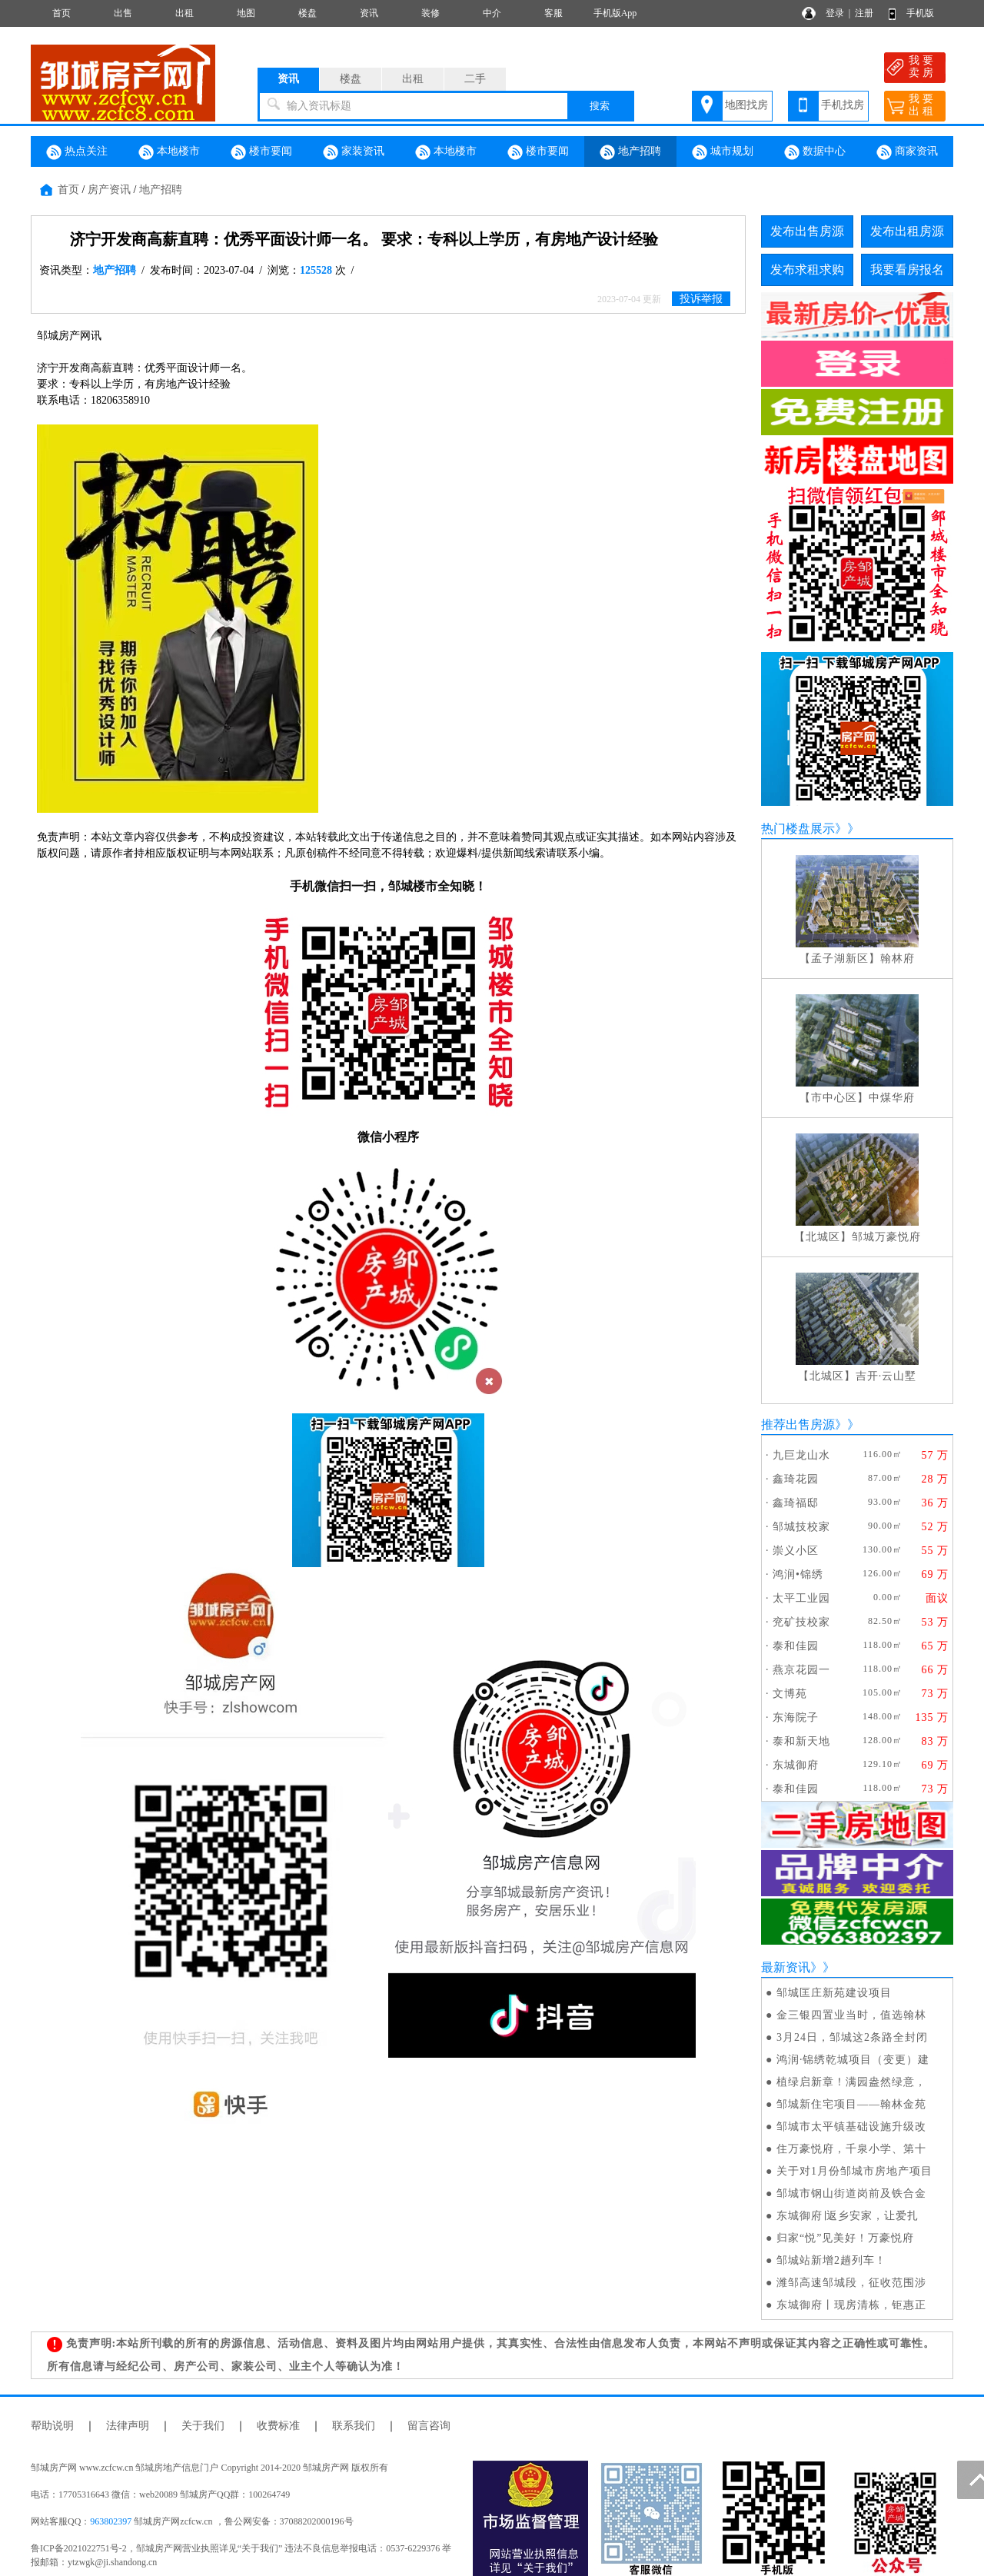 This screenshot has width=984, height=2576. What do you see at coordinates (261, 152) in the screenshot?
I see `楼市要闻` at bounding box center [261, 152].